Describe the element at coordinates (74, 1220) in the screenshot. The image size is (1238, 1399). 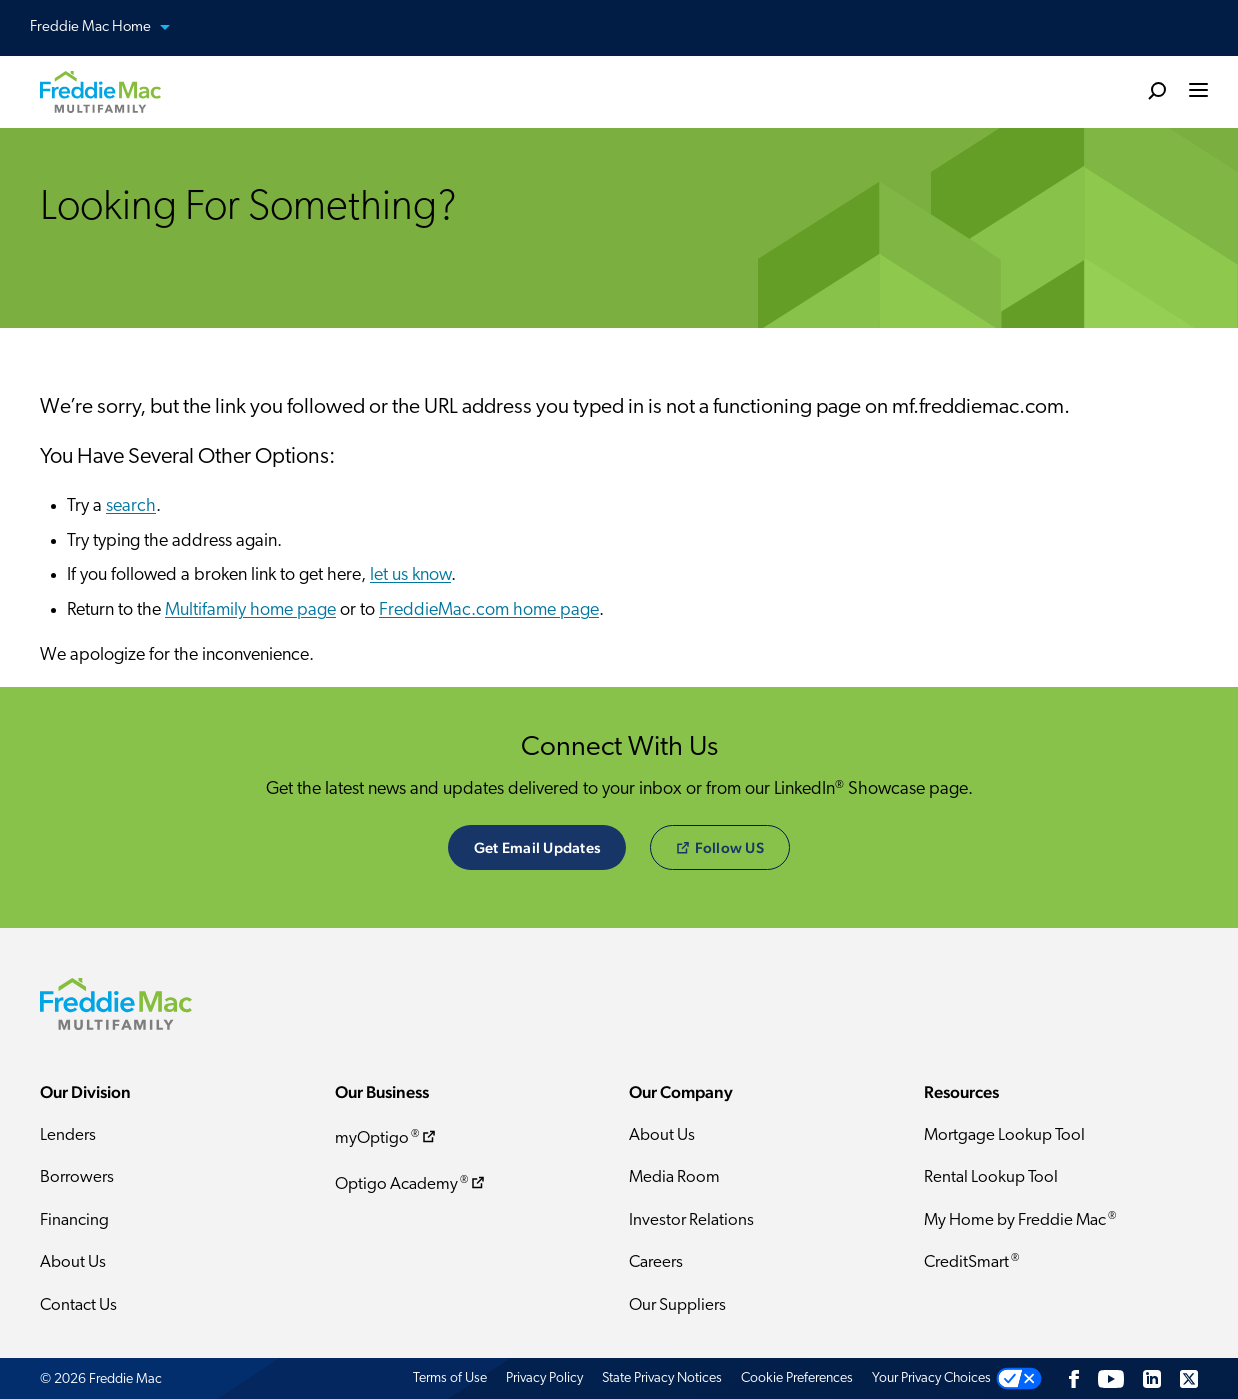
I see `Financing` at that location.